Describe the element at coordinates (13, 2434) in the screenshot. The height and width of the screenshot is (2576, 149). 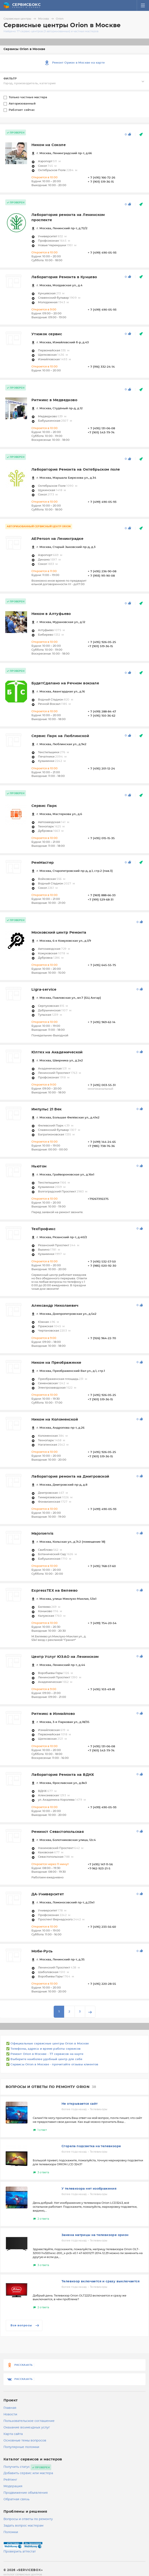
I see `Карта сайта` at that location.